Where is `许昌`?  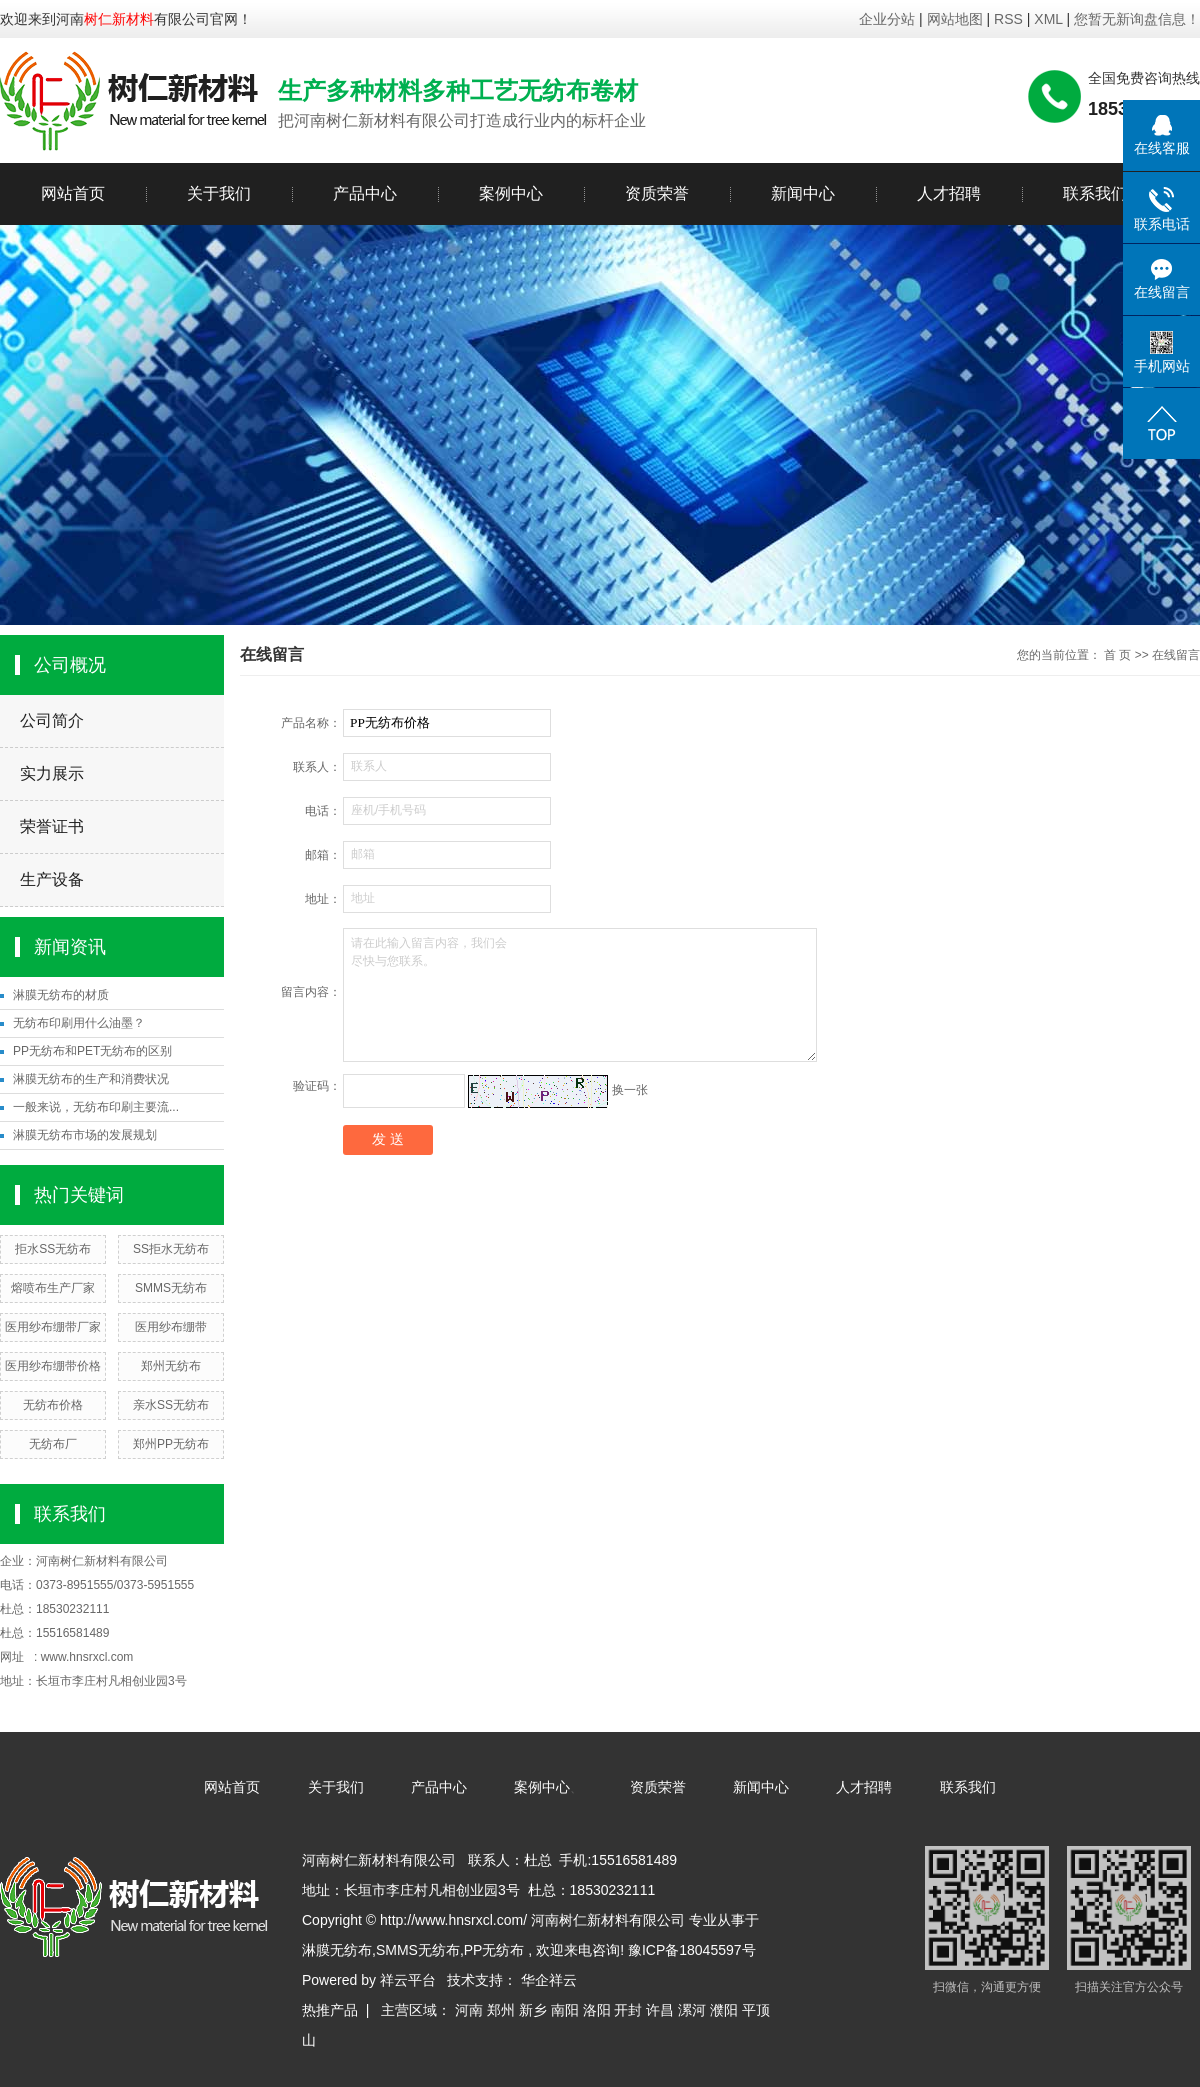 许昌 is located at coordinates (660, 2010).